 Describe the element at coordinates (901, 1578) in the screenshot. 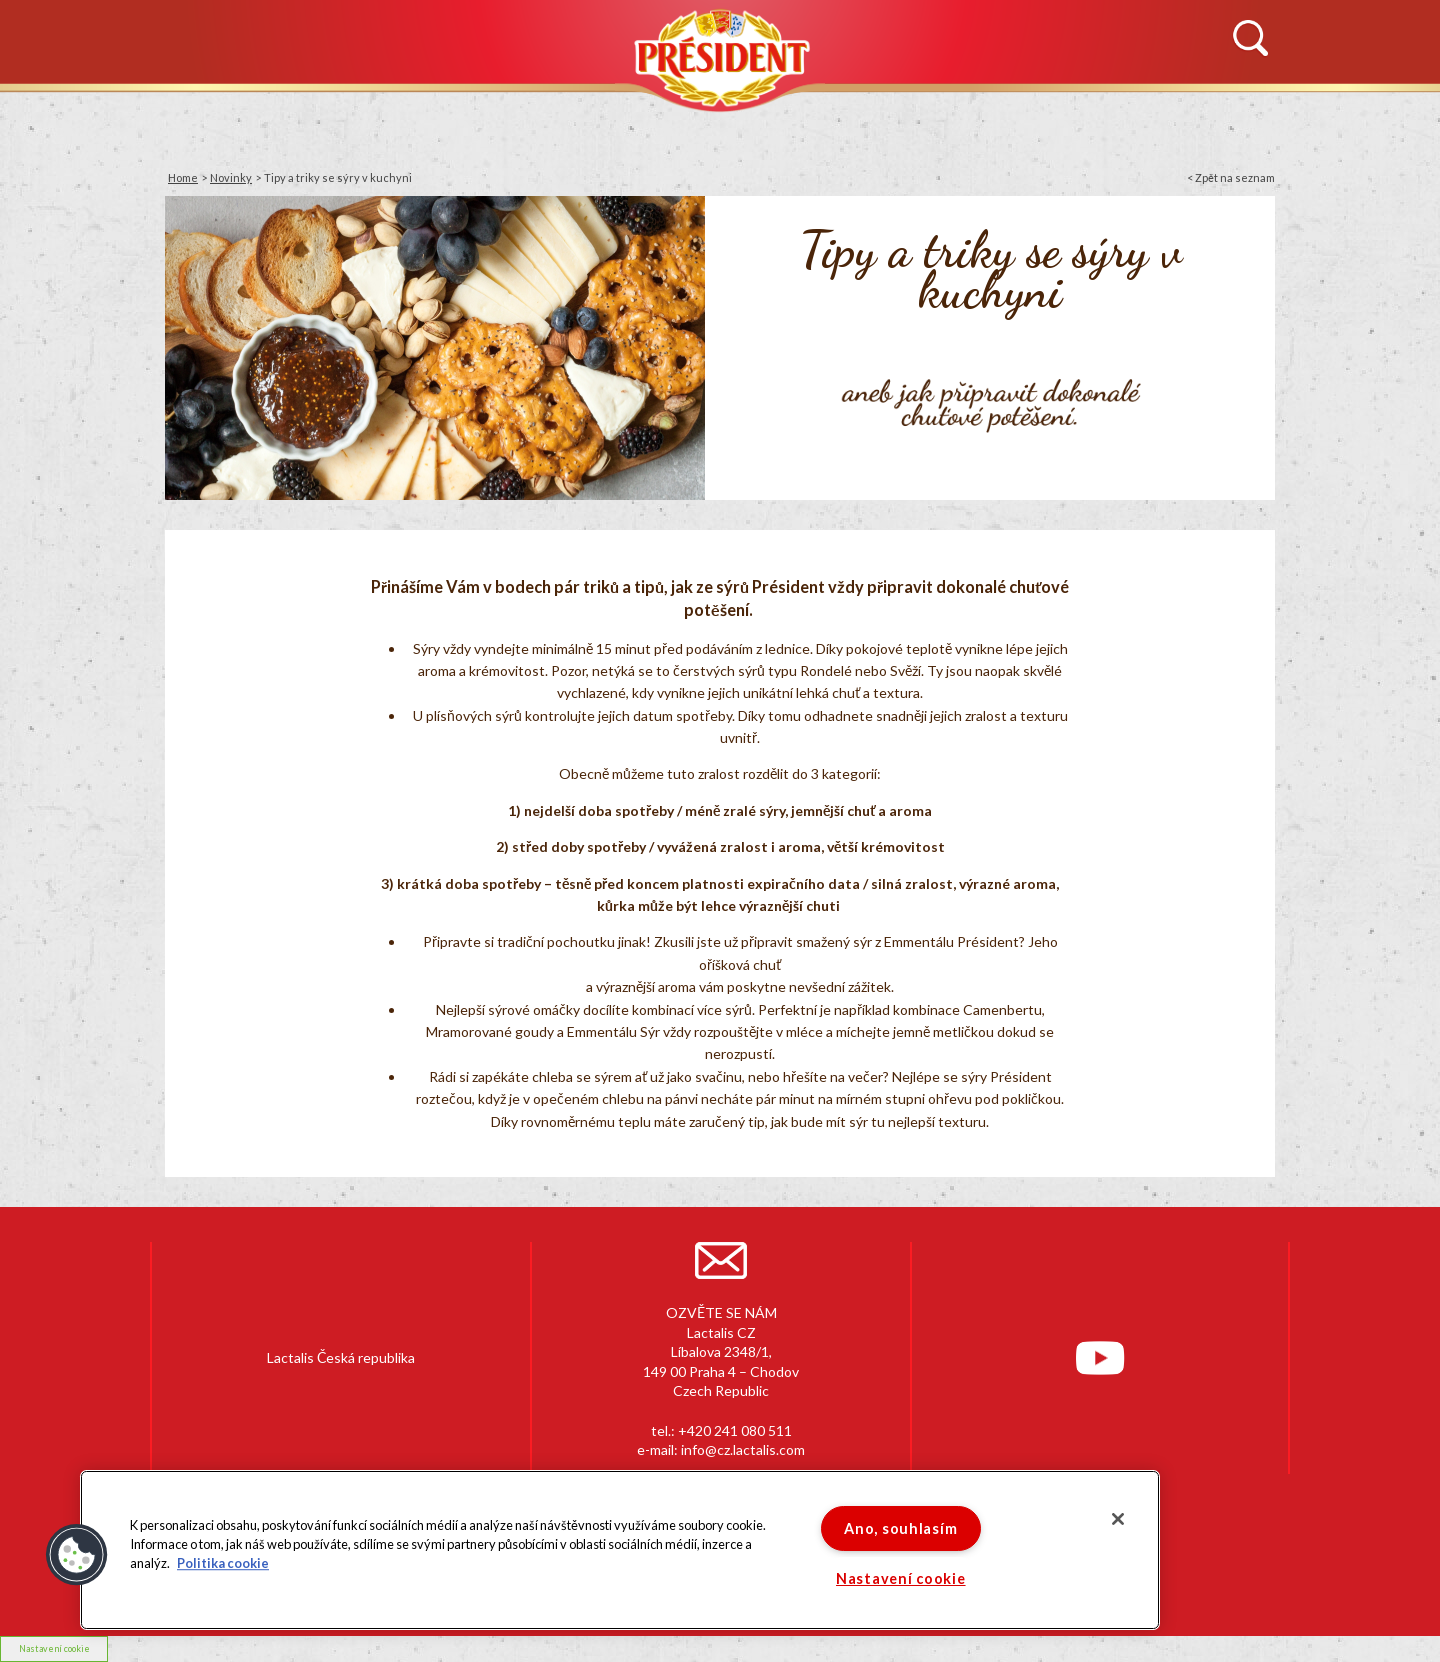

I see `Nastavení cookie` at that location.